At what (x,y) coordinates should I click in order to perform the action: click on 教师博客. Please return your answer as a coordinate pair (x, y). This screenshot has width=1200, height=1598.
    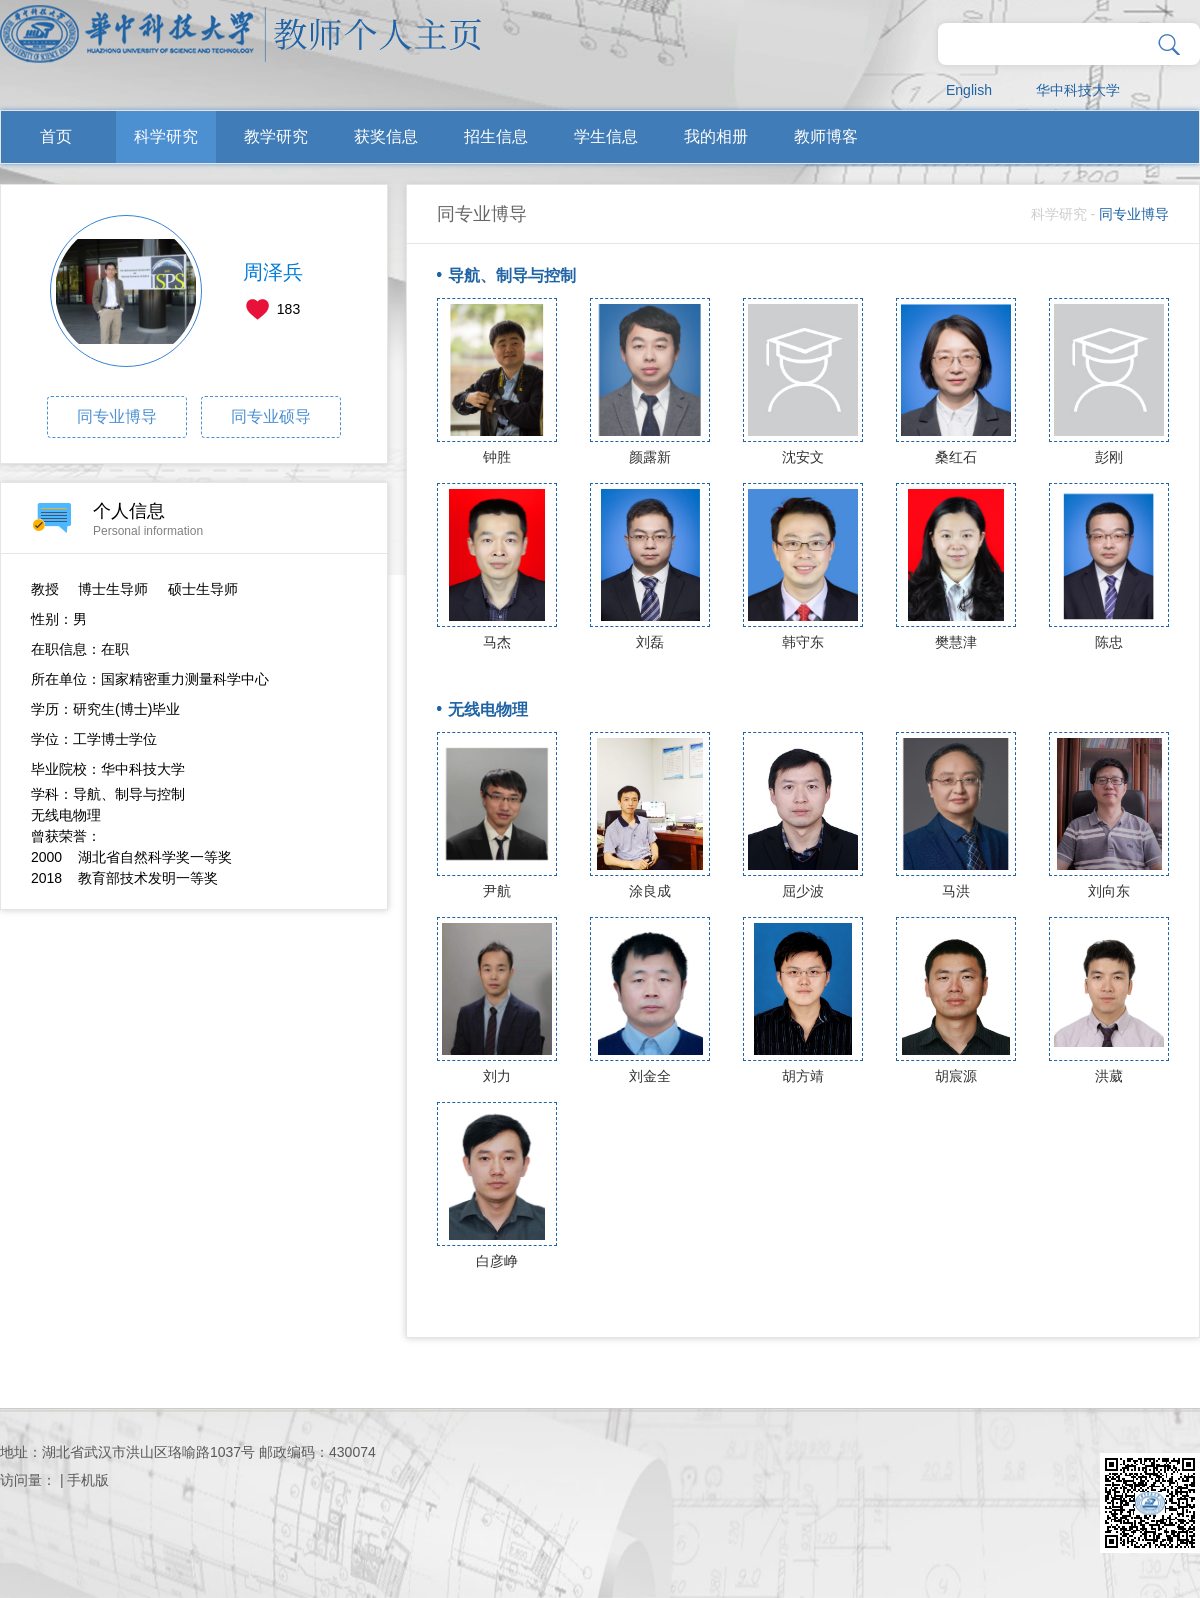
    Looking at the image, I should click on (826, 136).